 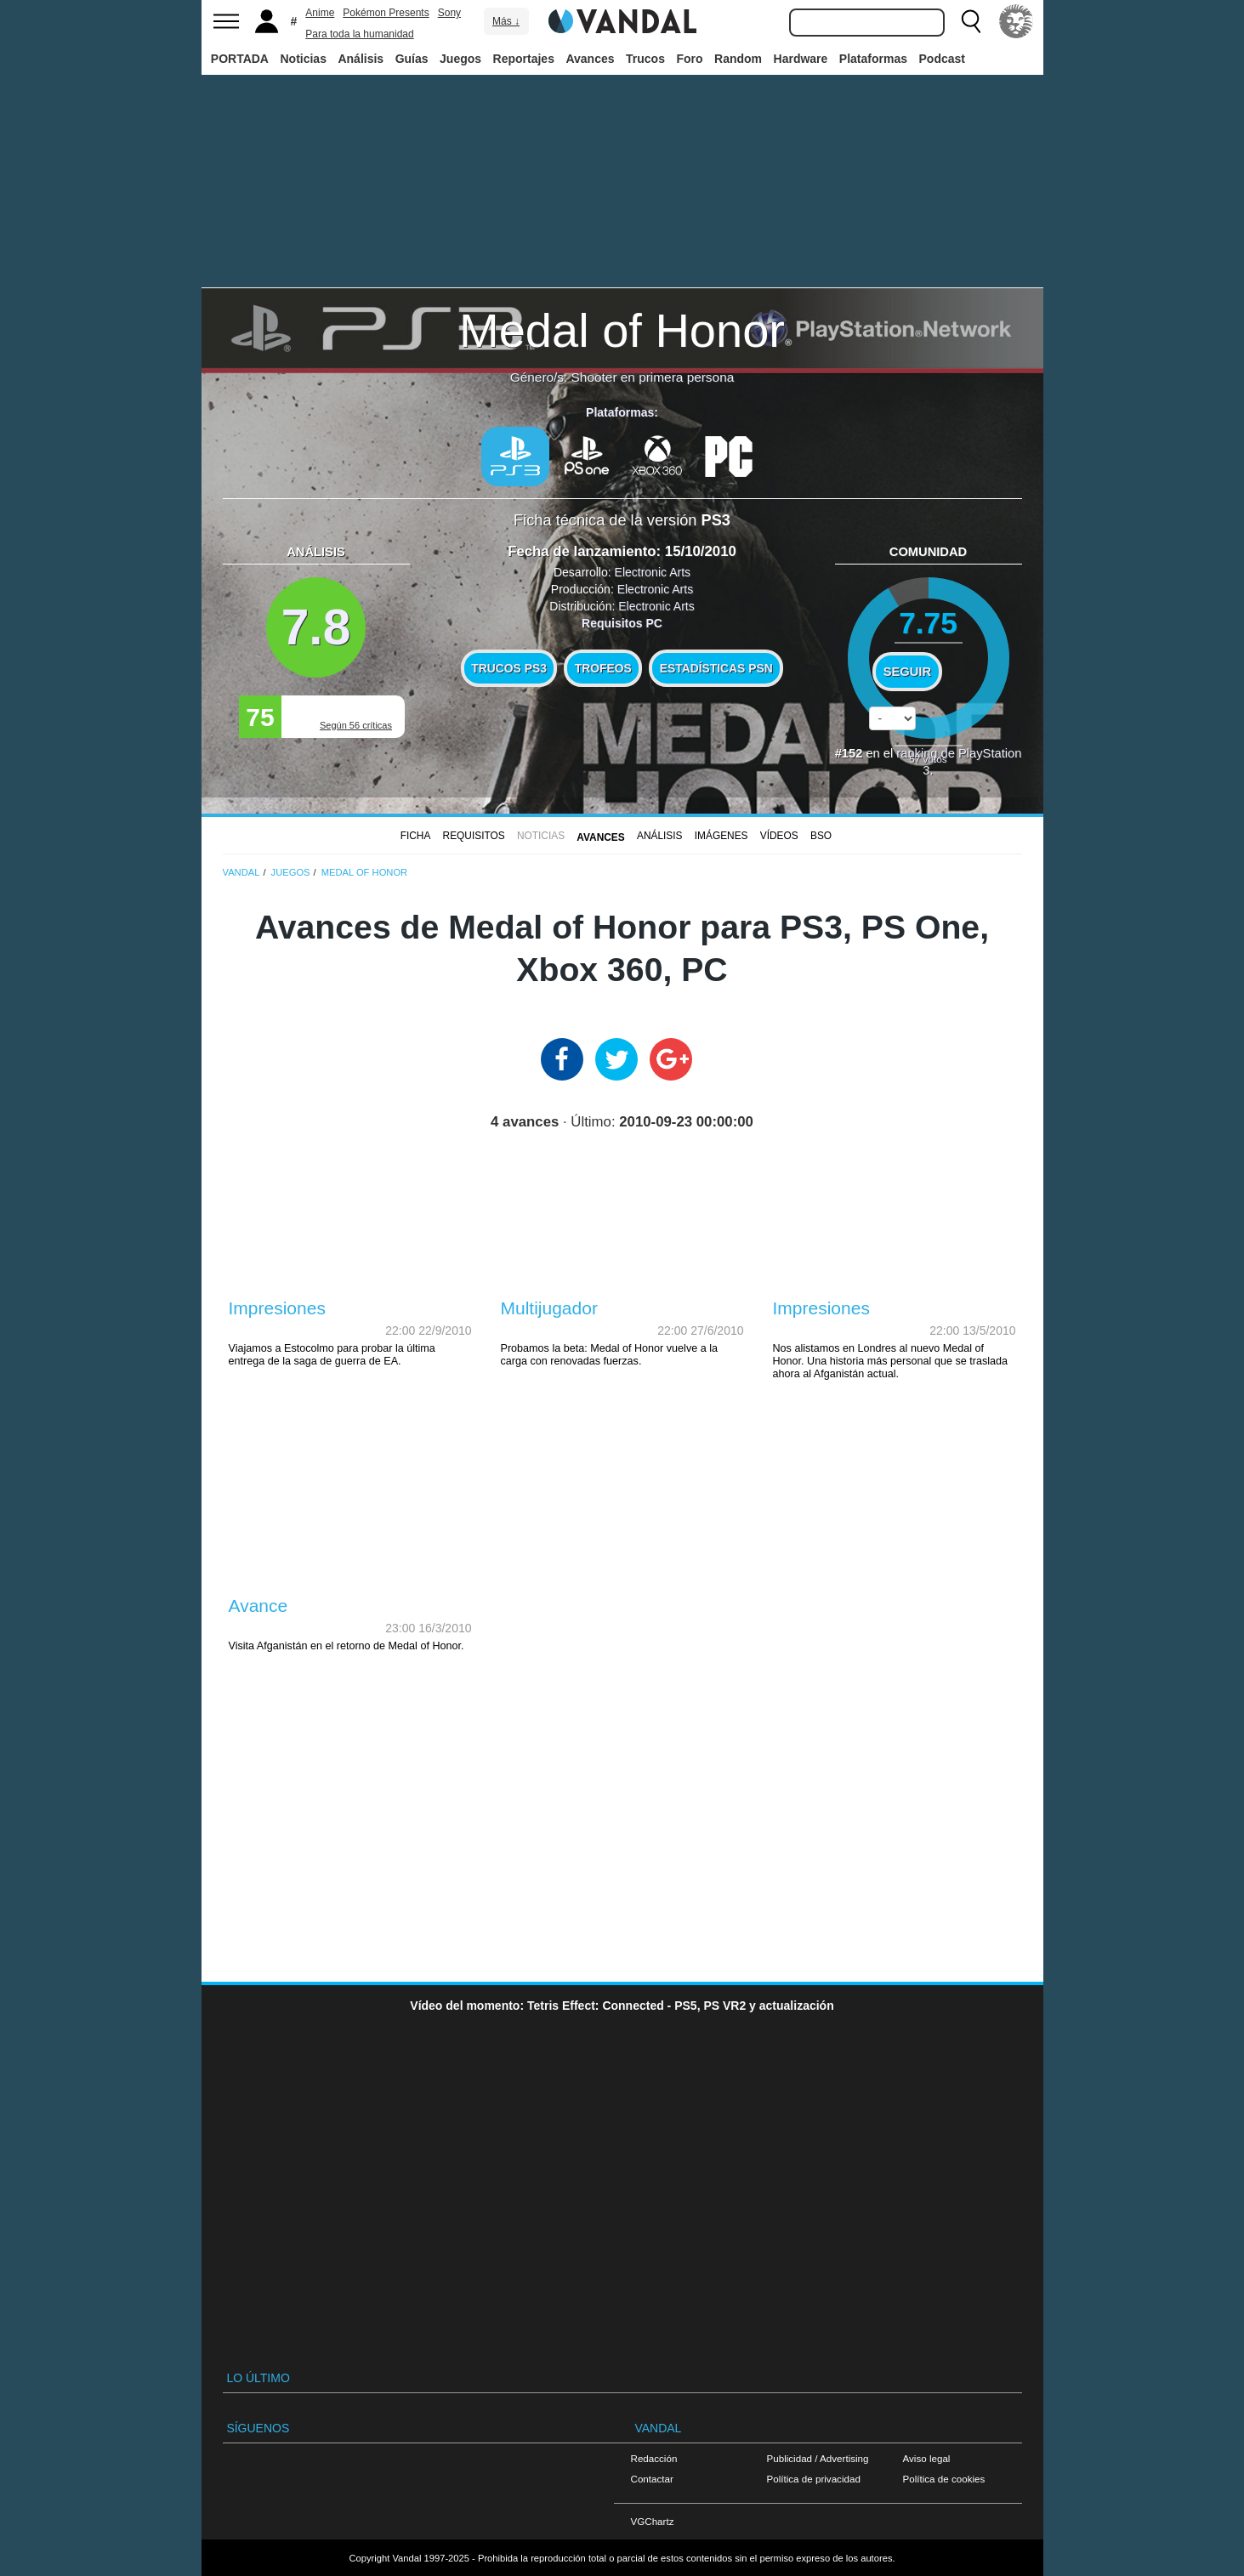 I want to click on FICHA, so click(x=415, y=836).